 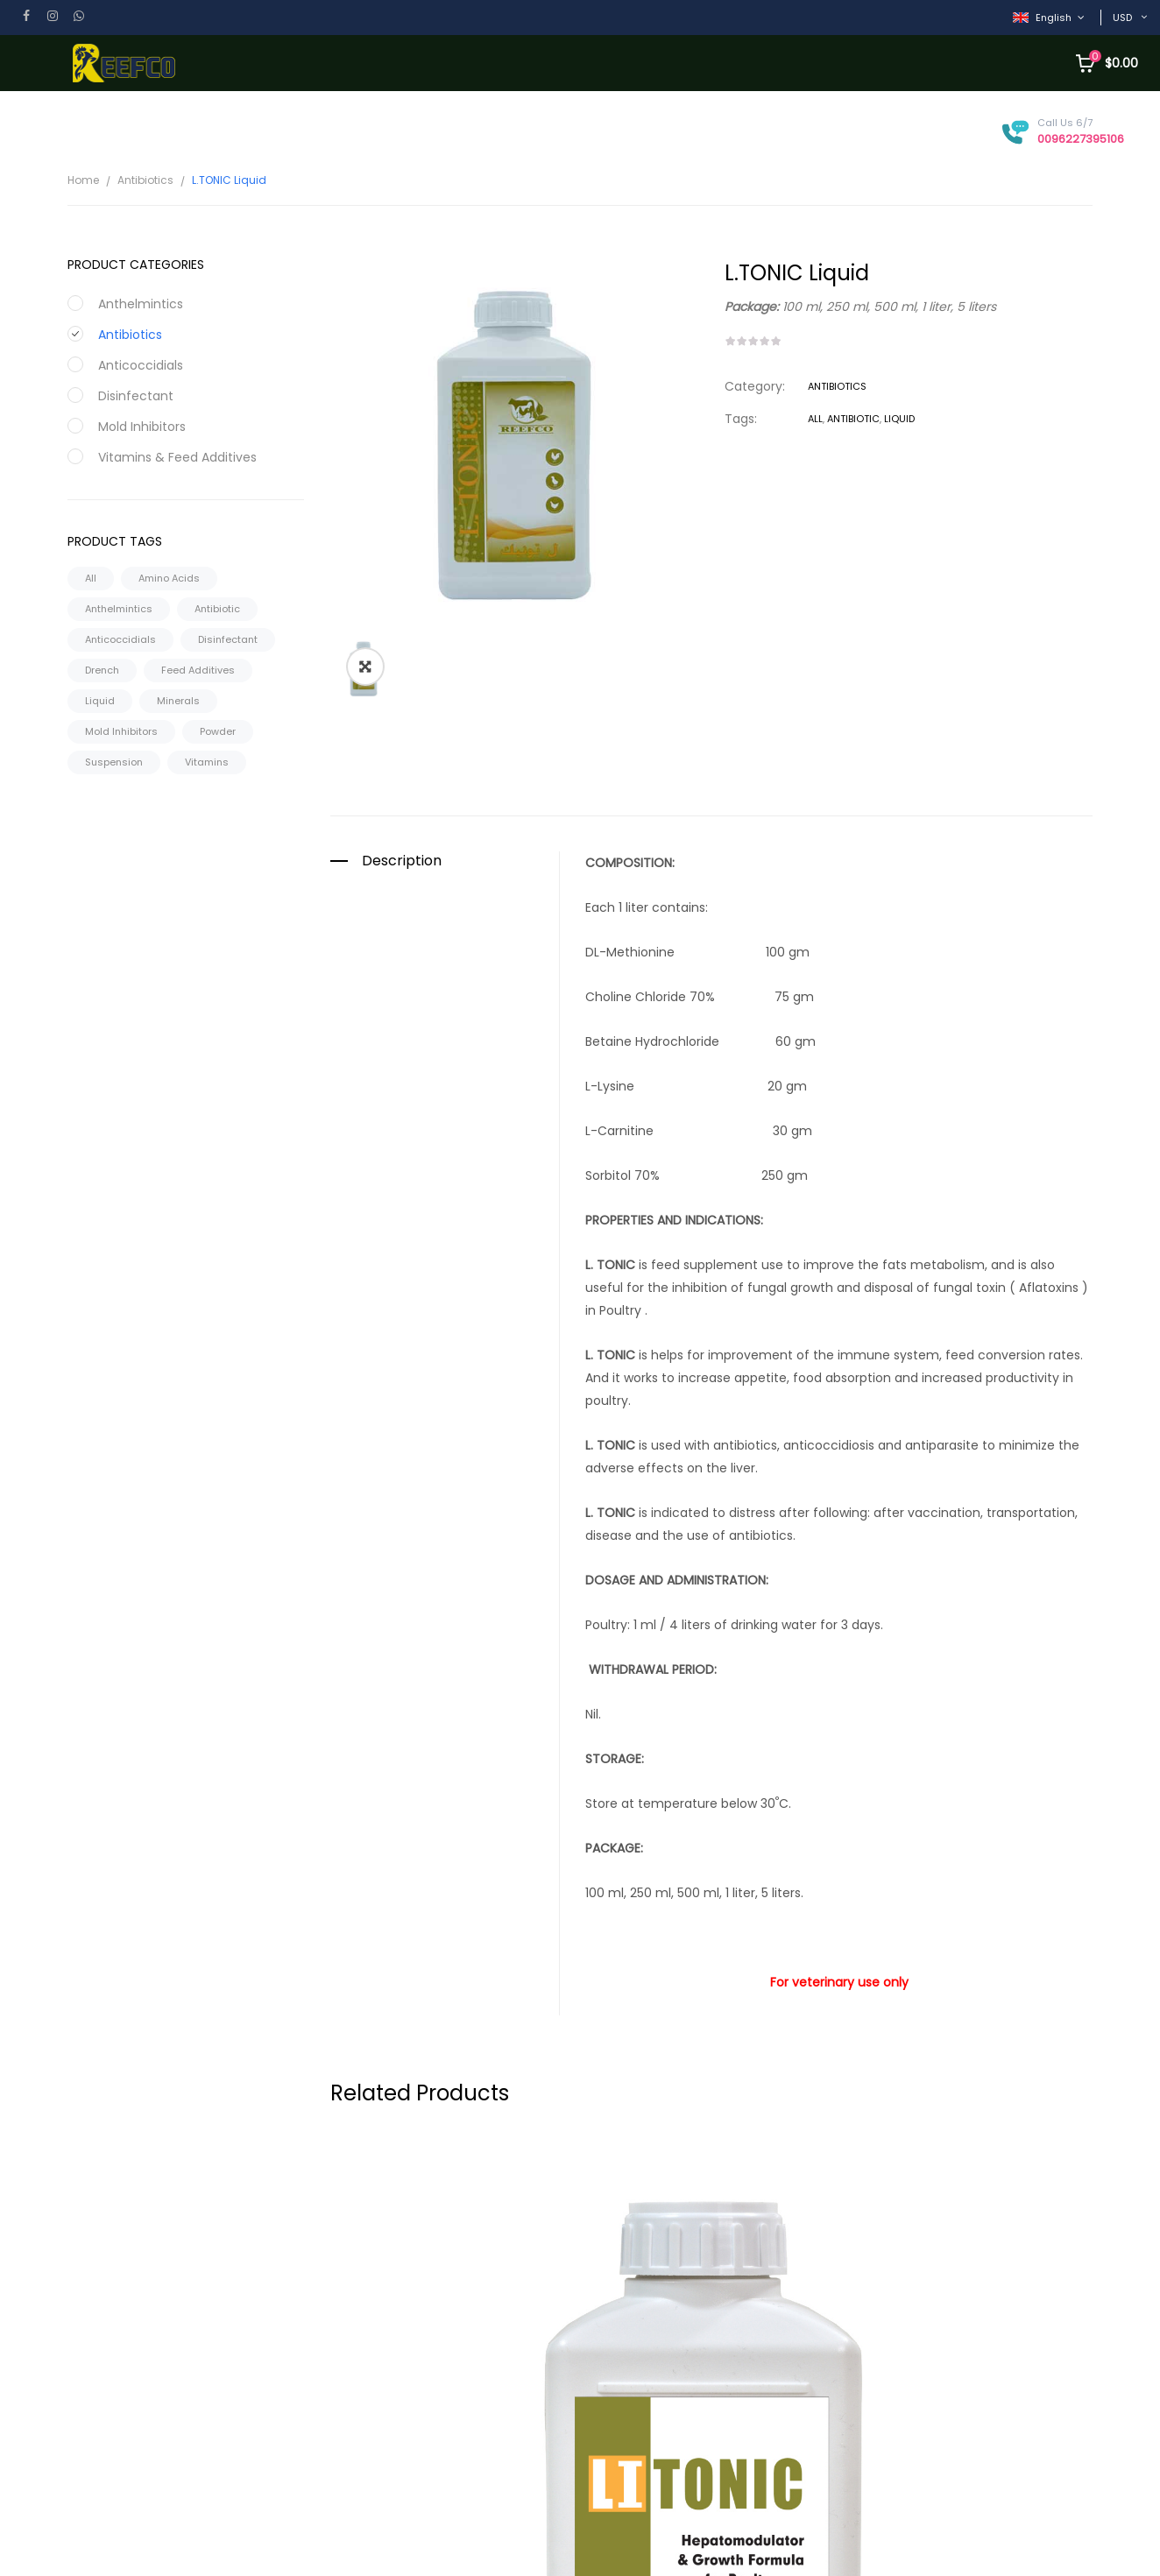 What do you see at coordinates (899, 419) in the screenshot?
I see `Liquid` at bounding box center [899, 419].